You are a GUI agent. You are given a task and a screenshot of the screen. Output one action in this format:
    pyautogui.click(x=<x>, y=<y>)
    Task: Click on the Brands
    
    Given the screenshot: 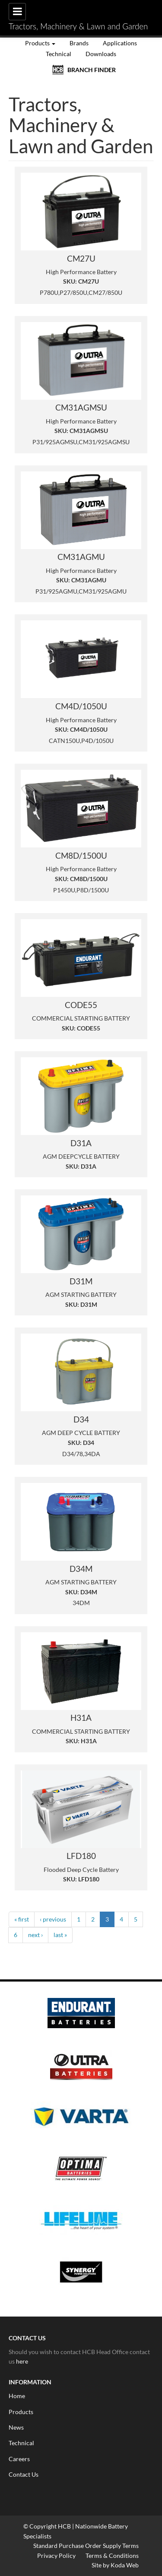 What is the action you would take?
    pyautogui.click(x=79, y=43)
    